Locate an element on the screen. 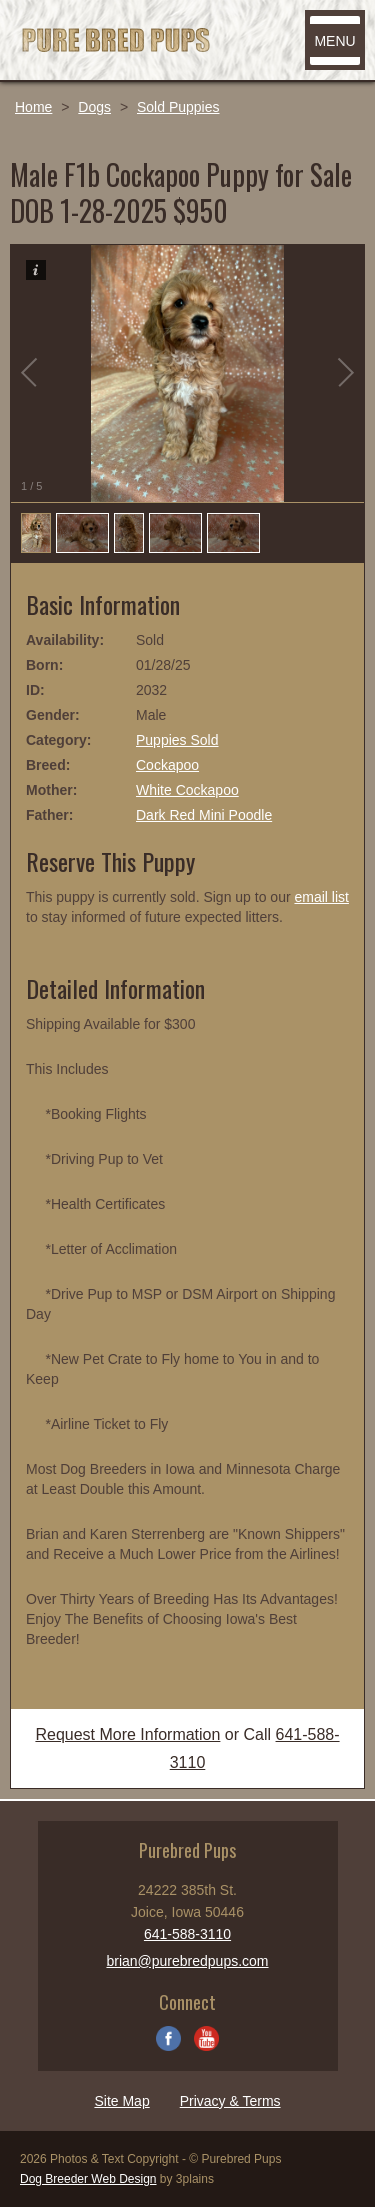  Privacy & Terms is located at coordinates (230, 2101).